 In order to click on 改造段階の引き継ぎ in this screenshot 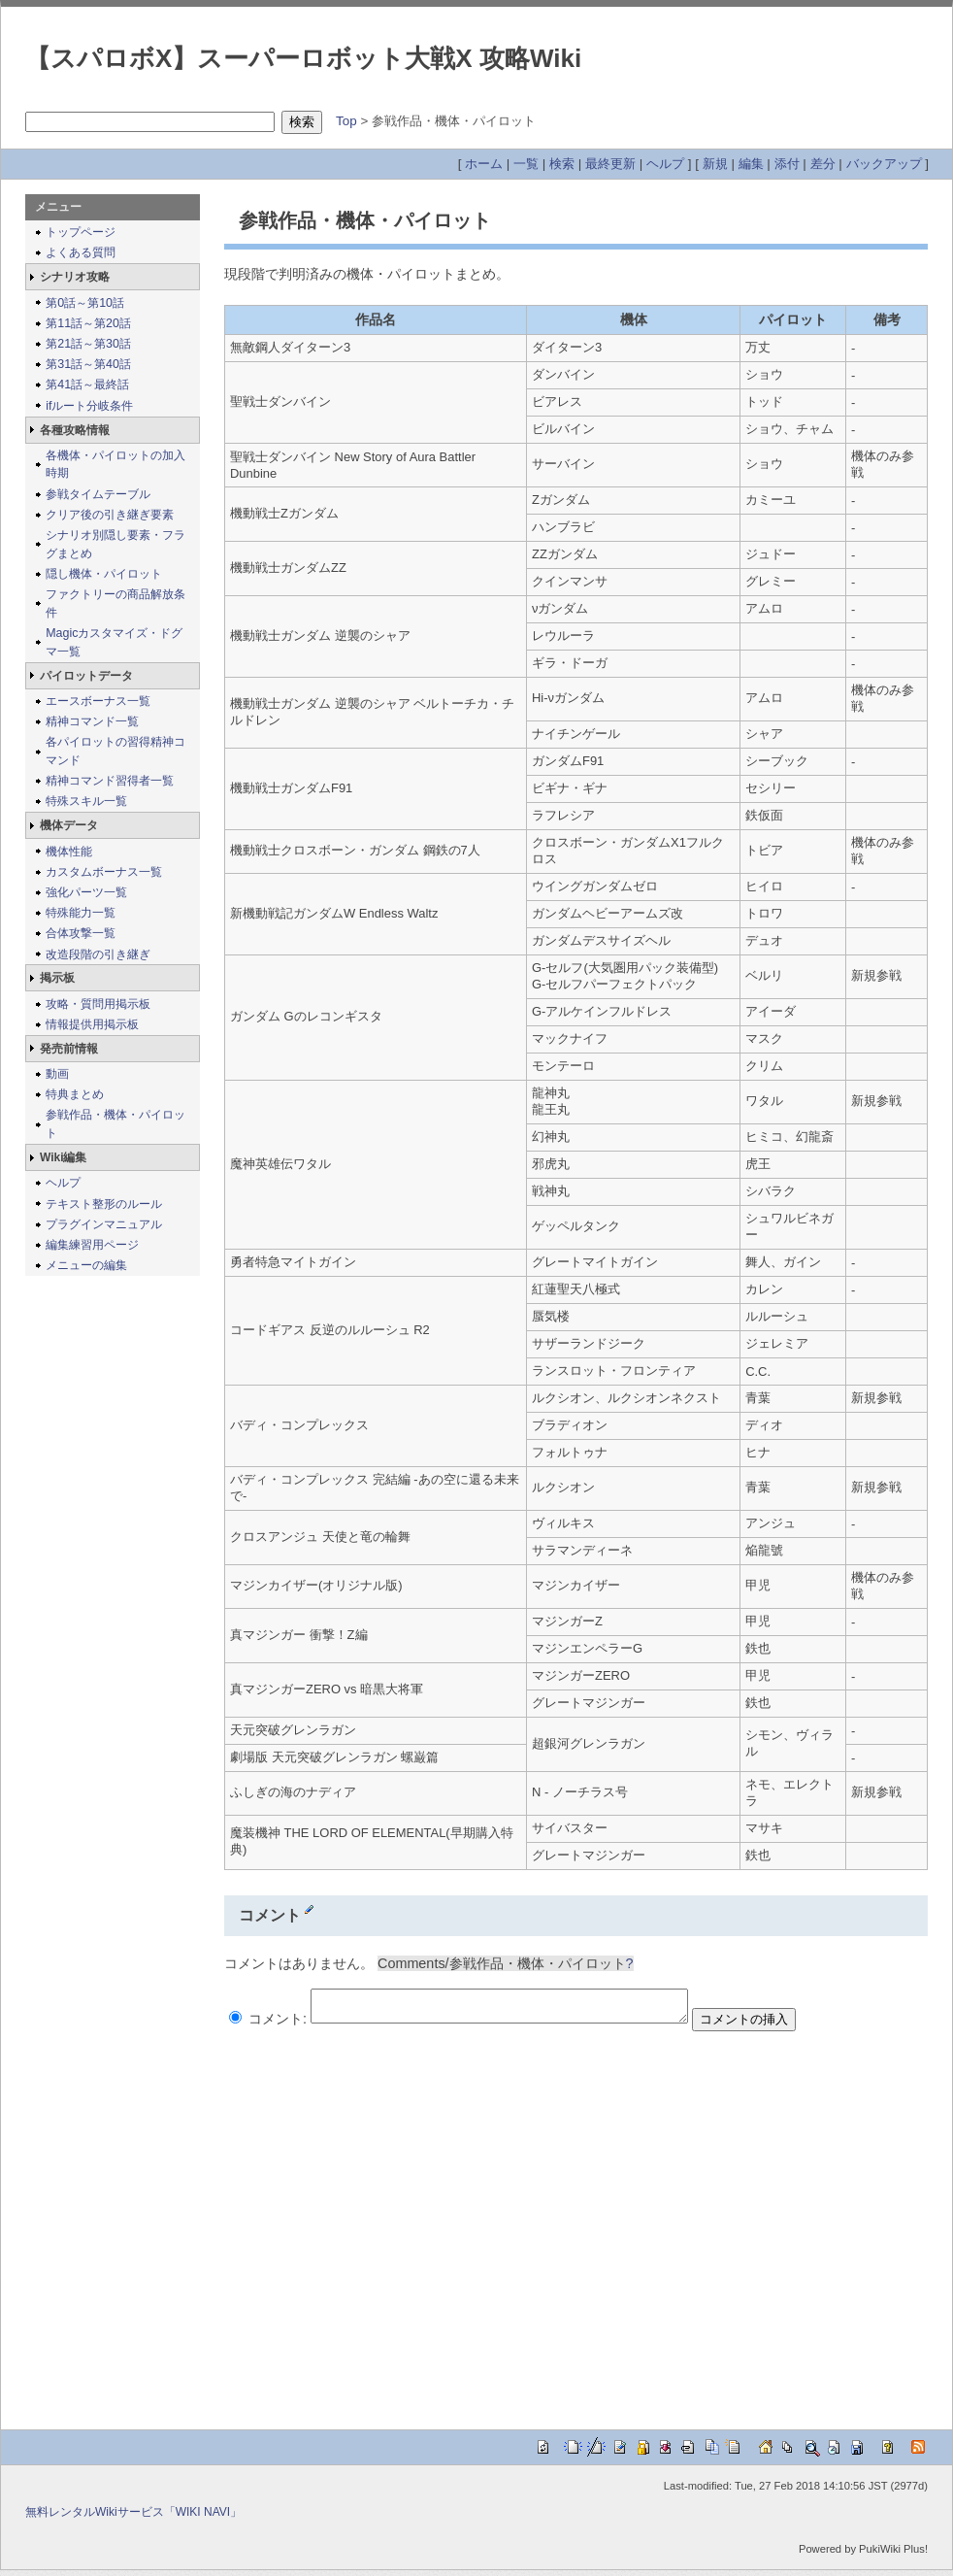, I will do `click(98, 954)`.